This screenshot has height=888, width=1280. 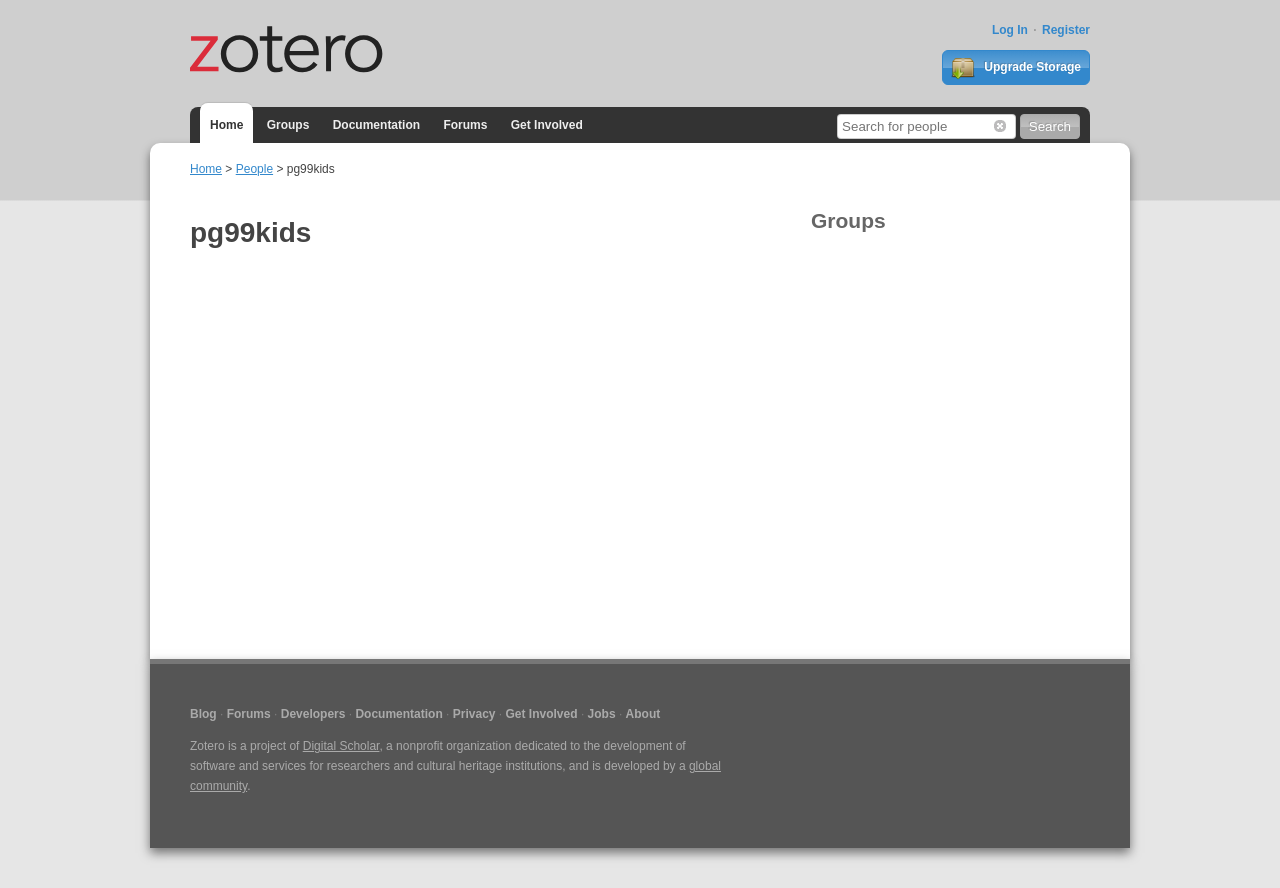 What do you see at coordinates (547, 125) in the screenshot?
I see `Get Involved` at bounding box center [547, 125].